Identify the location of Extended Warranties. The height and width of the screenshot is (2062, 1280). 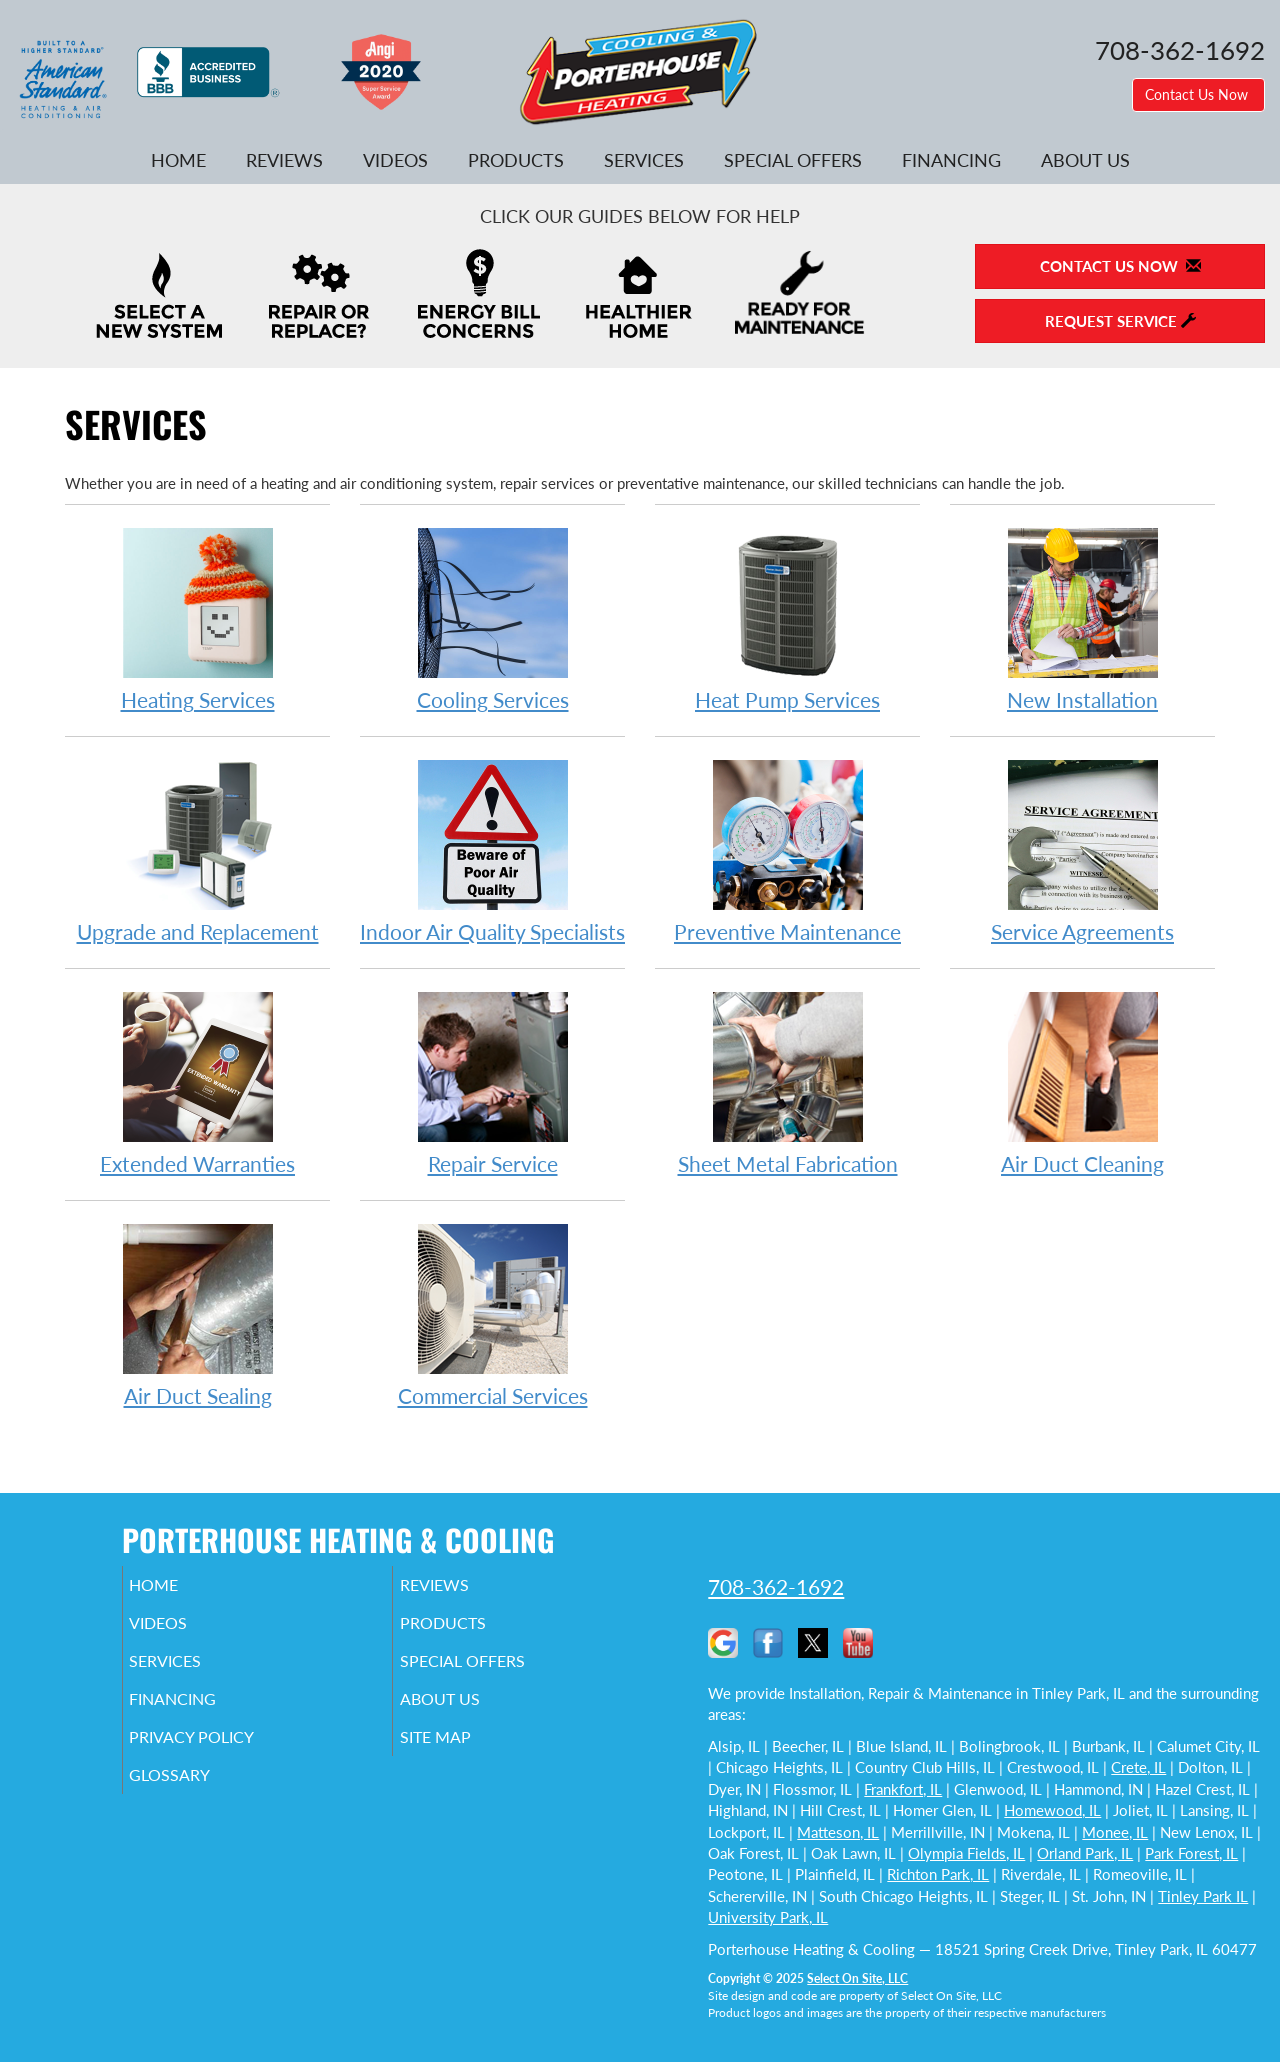
(197, 1082).